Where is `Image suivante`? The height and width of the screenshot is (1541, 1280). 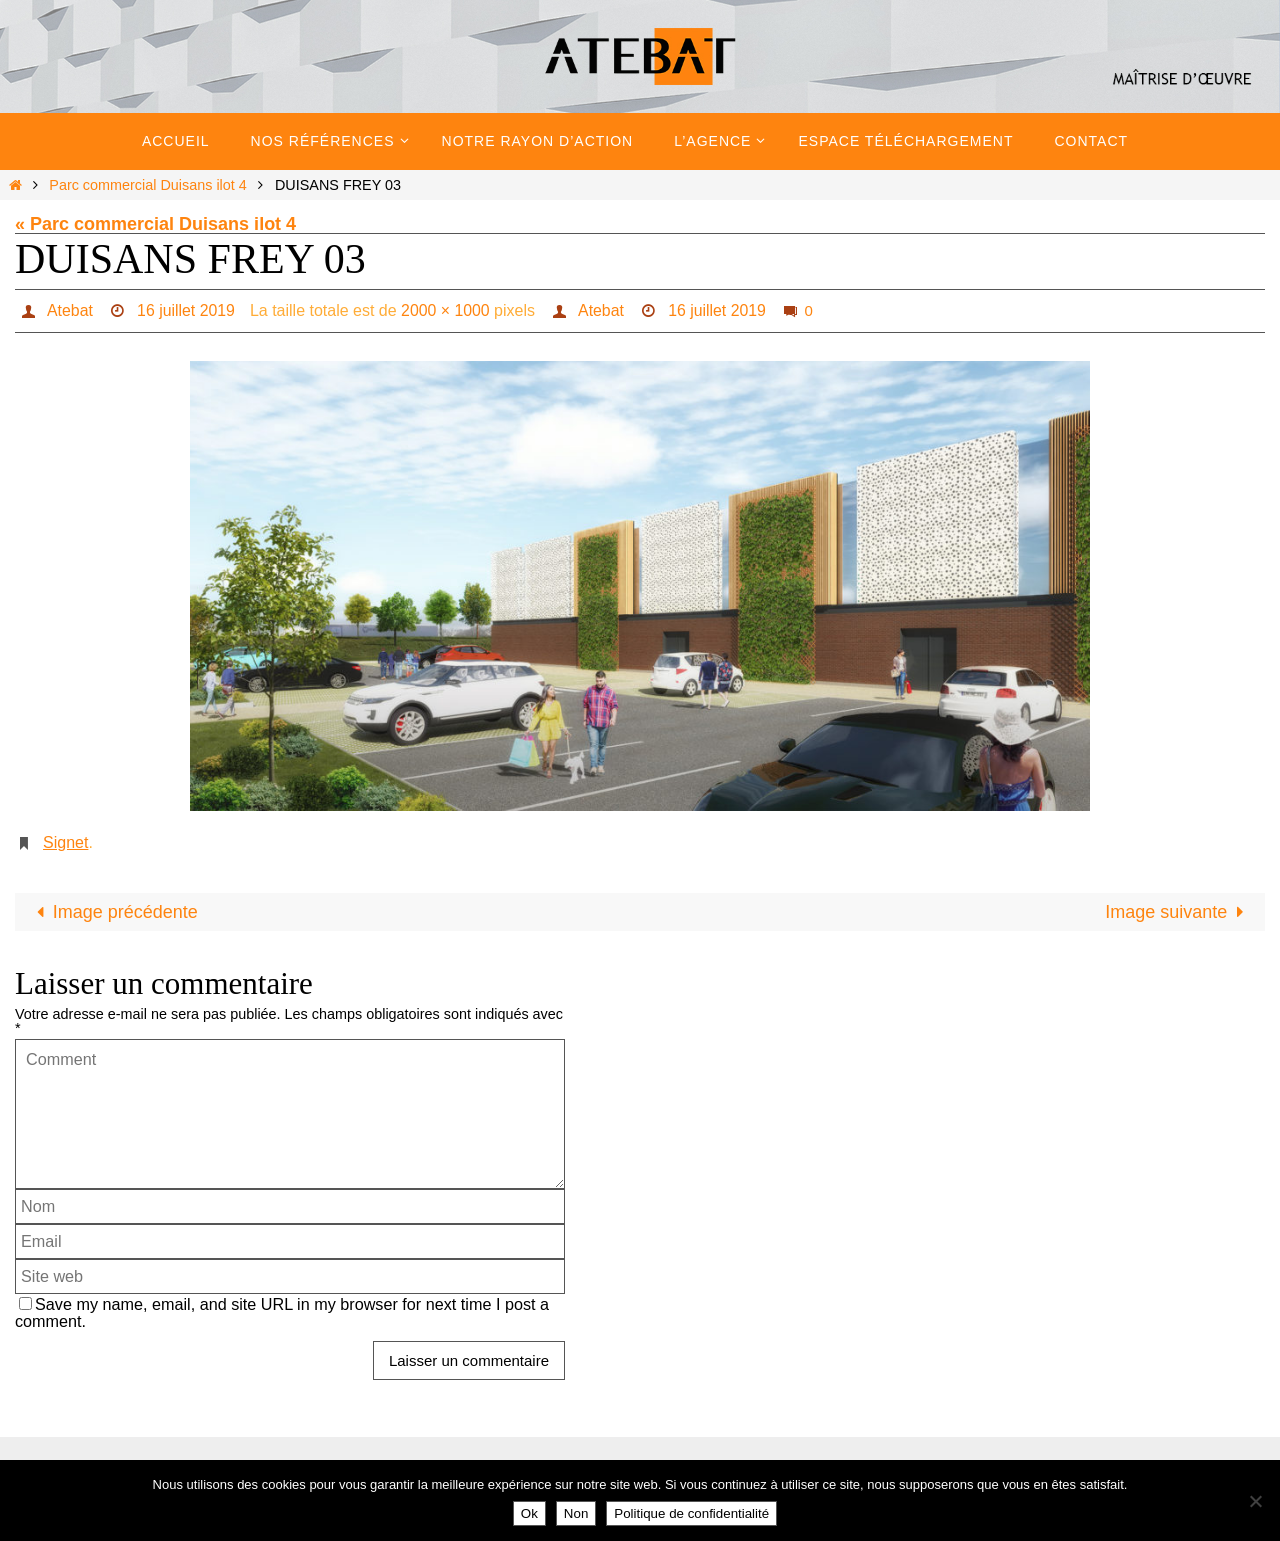
Image suivante is located at coordinates (1178, 912).